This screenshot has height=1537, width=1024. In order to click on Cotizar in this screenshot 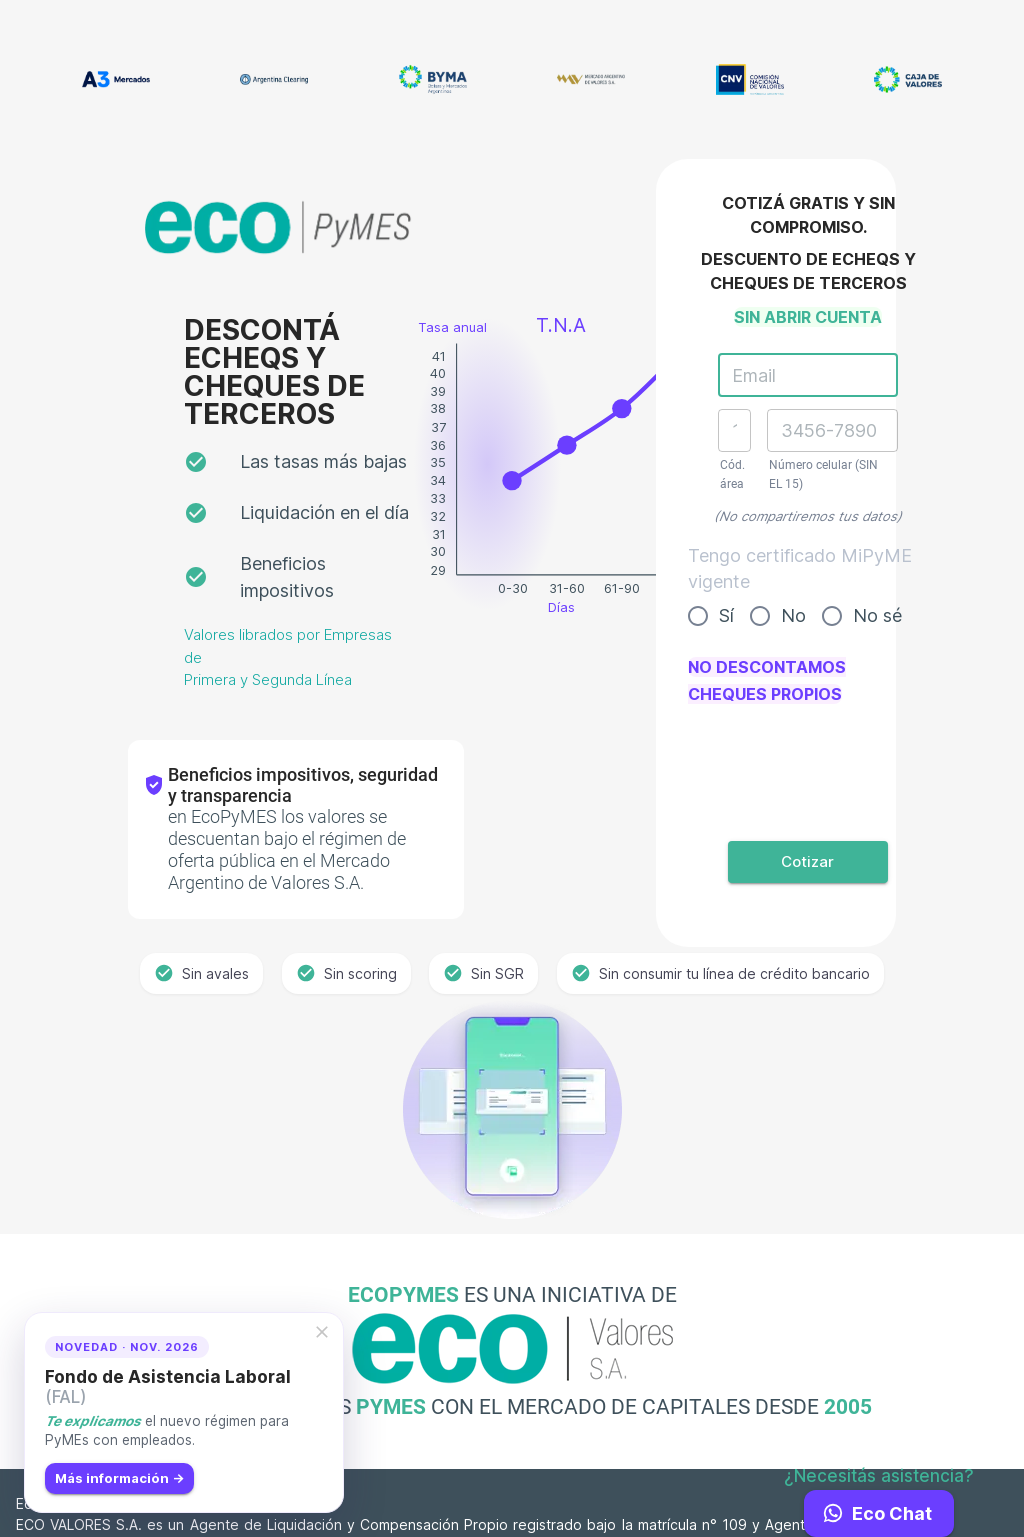, I will do `click(808, 862)`.